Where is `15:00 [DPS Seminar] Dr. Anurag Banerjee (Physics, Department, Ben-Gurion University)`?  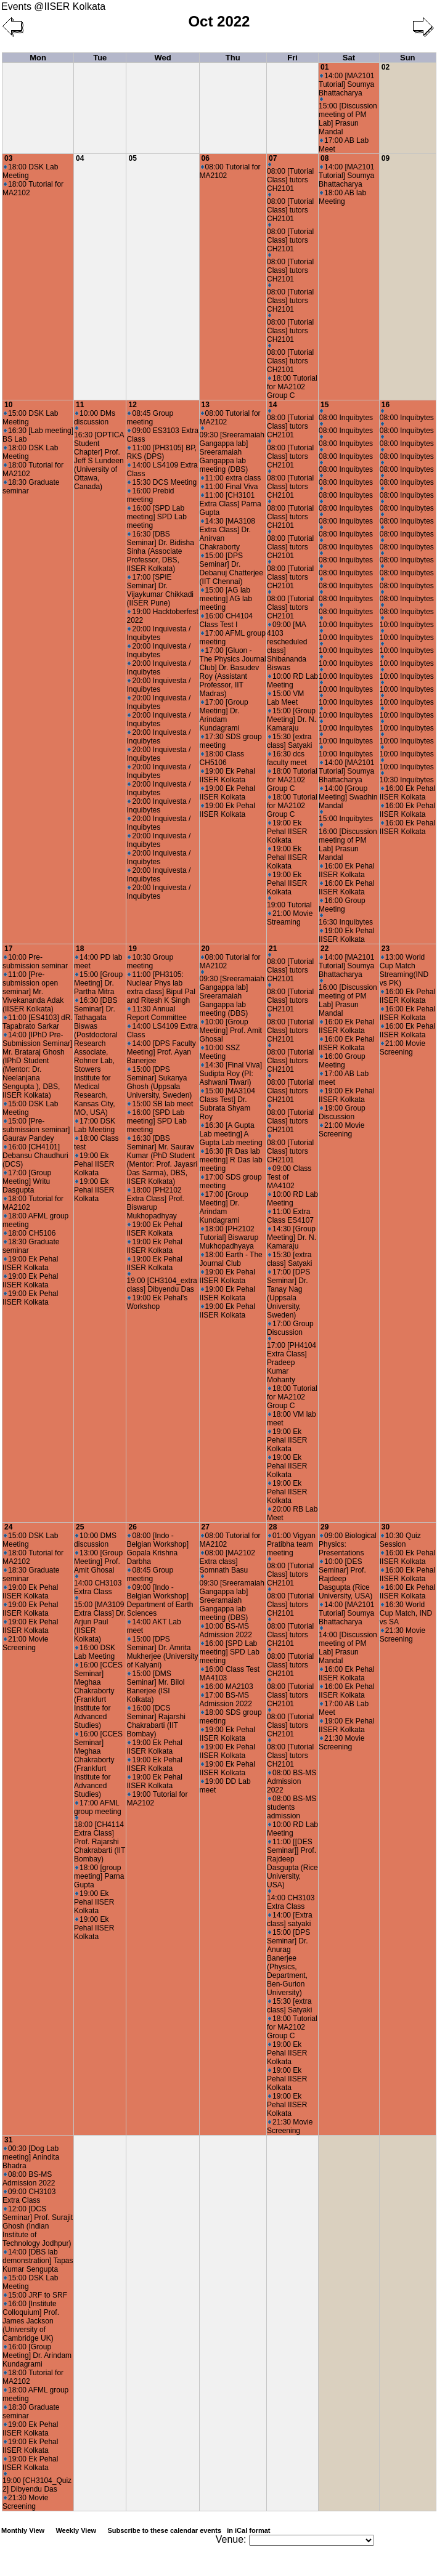 15:00 [DPS Seminar] Dr. Anurag Banerjee (Physics, Department, Ben-Gurion University) is located at coordinates (288, 1962).